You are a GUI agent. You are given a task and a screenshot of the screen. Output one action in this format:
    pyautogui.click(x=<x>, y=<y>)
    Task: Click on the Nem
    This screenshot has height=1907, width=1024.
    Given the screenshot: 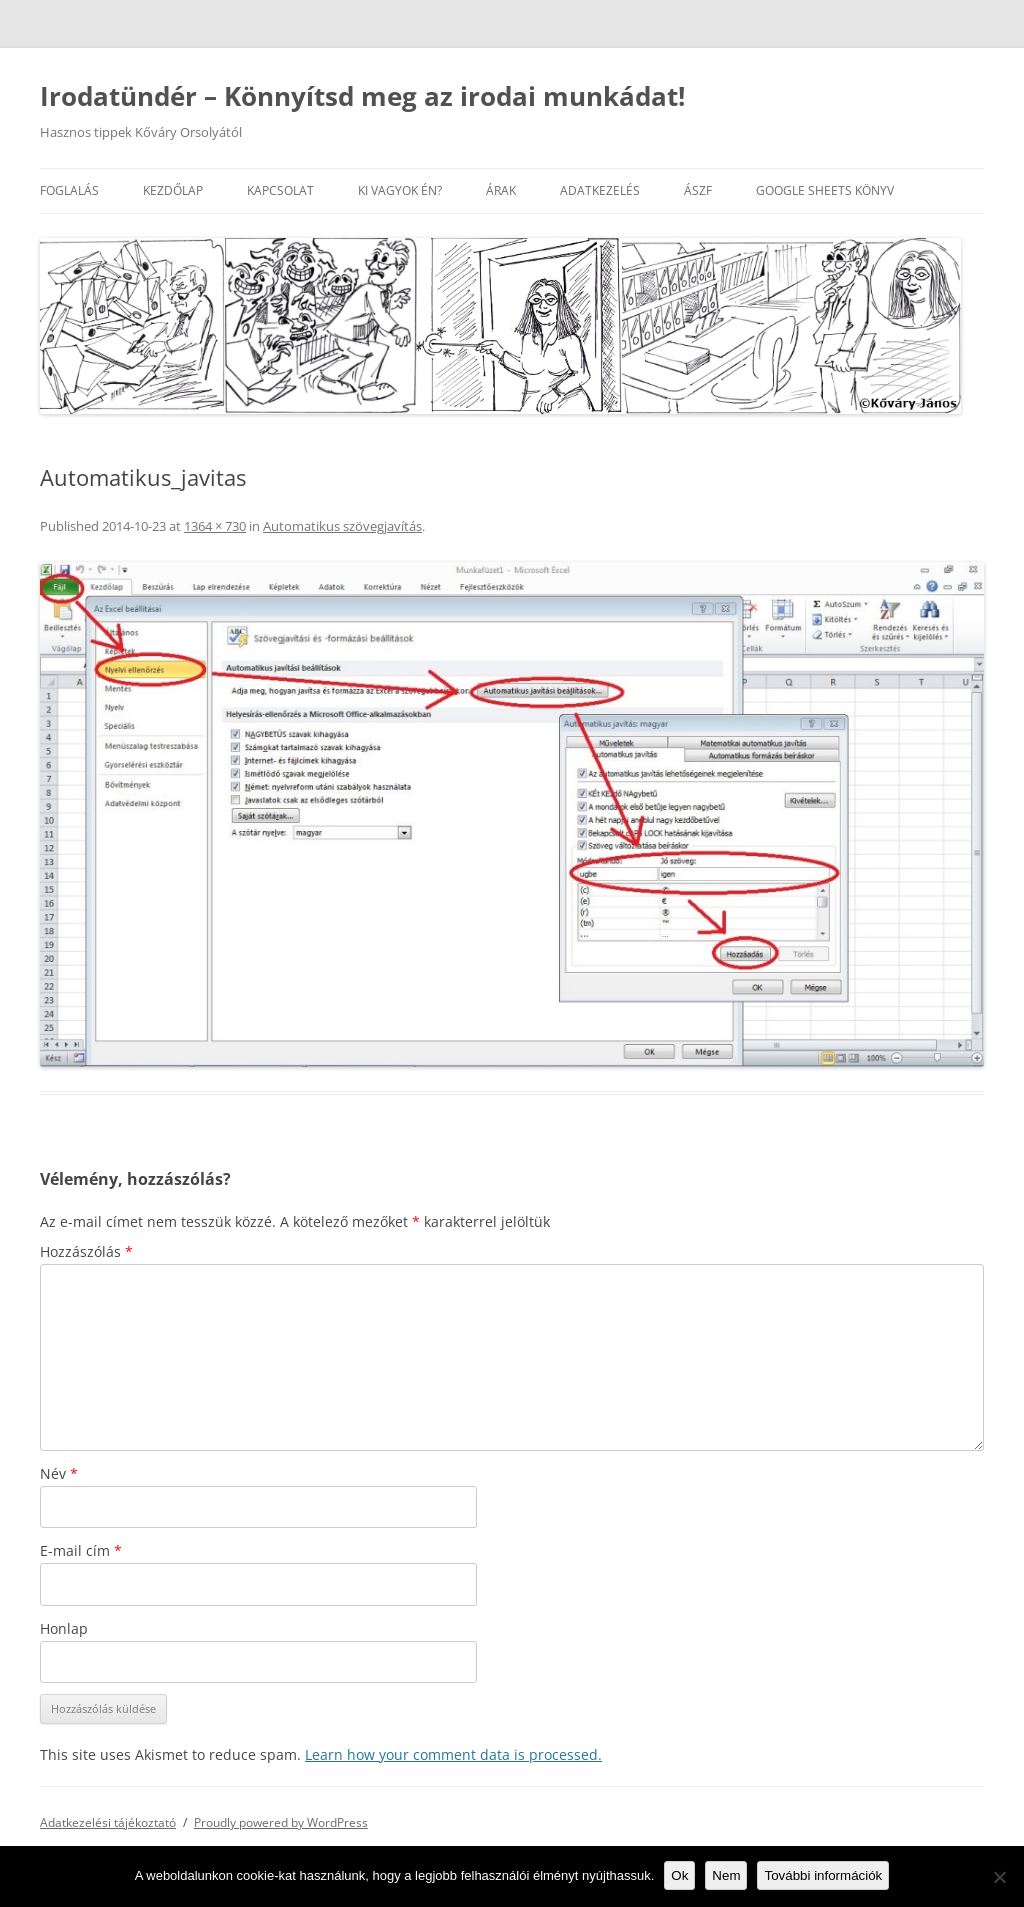 What is the action you would take?
    pyautogui.click(x=726, y=1875)
    